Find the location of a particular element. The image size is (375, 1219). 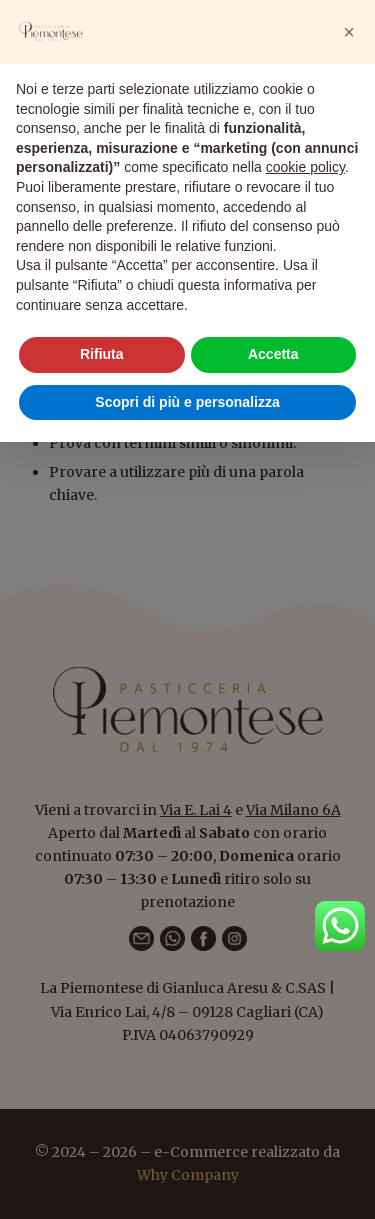

Rifiuta [button] is located at coordinates (102, 354).